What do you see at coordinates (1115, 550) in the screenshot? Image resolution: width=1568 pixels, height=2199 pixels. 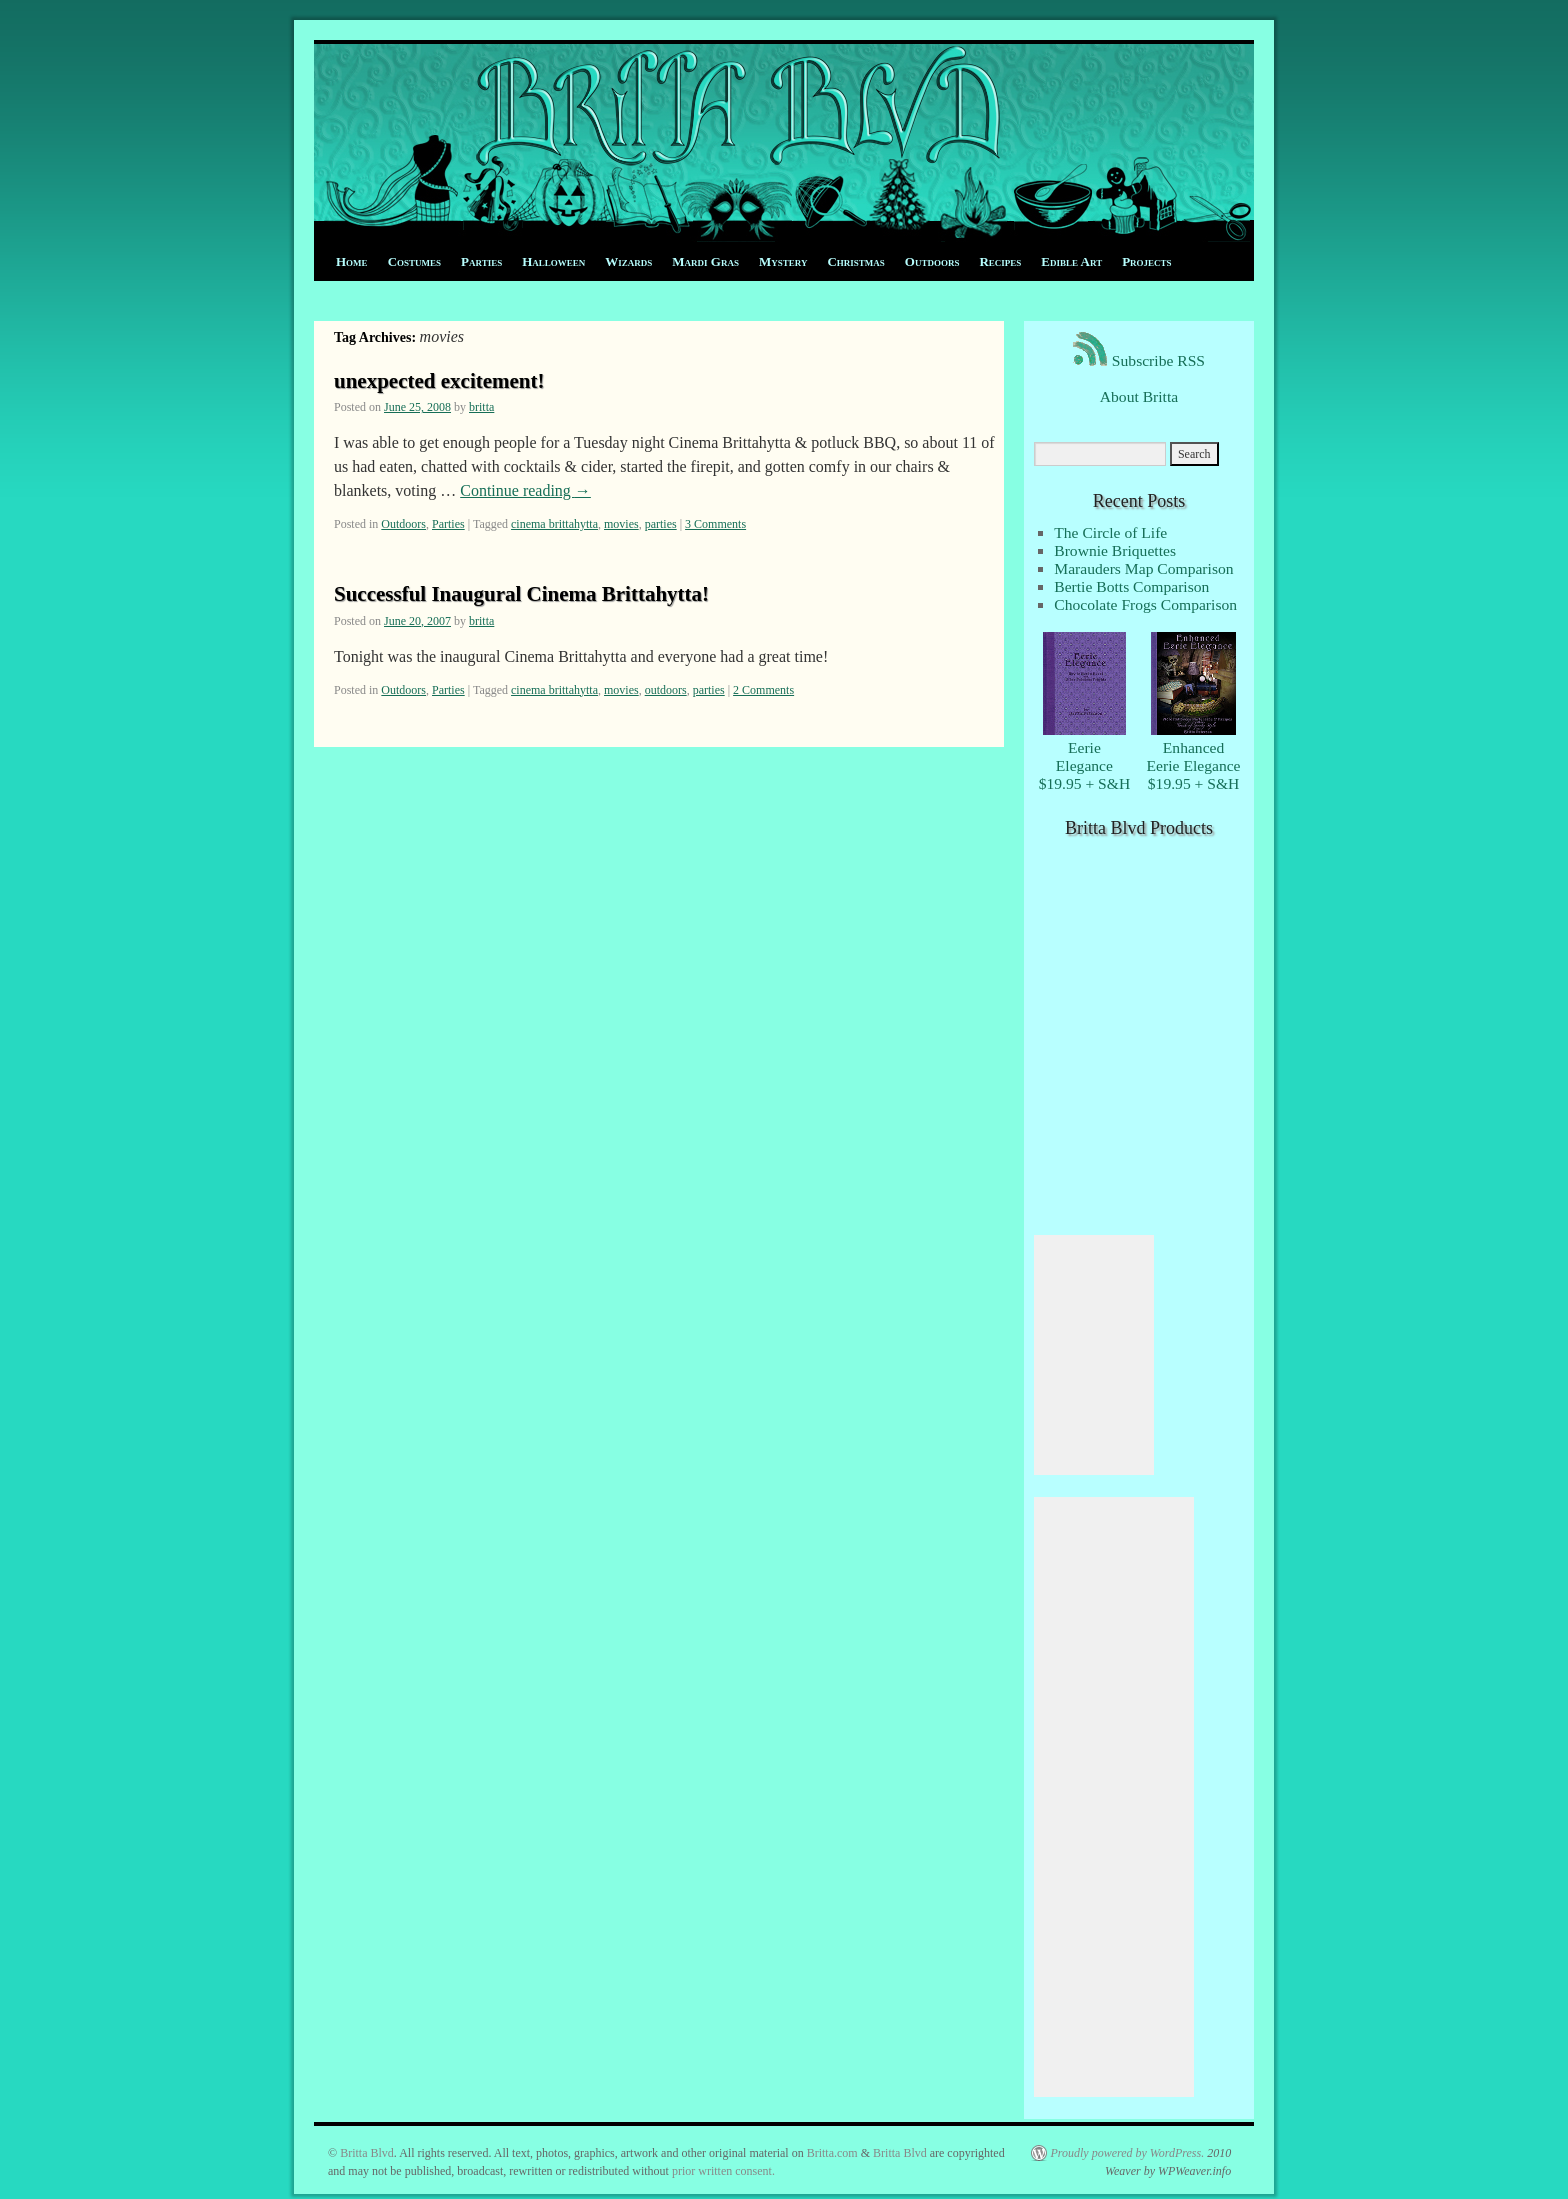 I see `Brownie Briquettes` at bounding box center [1115, 550].